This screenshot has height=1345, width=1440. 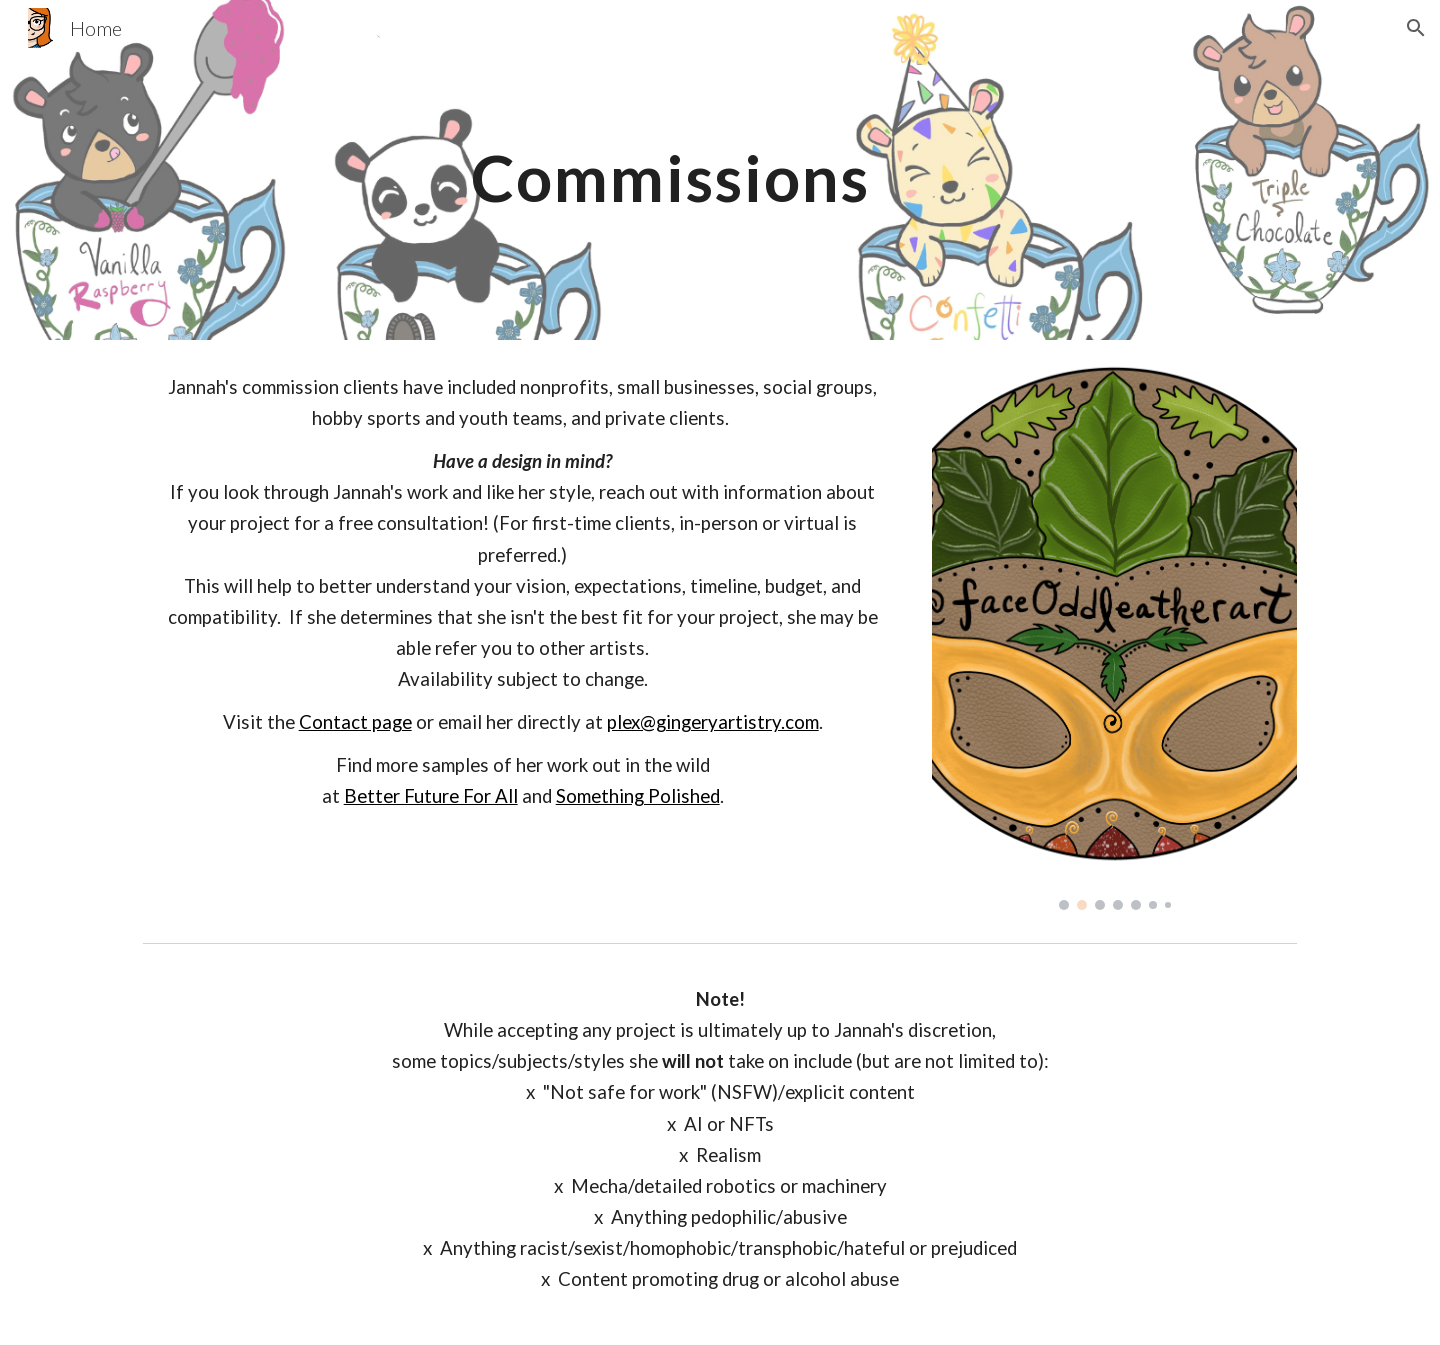 I want to click on [main], so click(x=670, y=169).